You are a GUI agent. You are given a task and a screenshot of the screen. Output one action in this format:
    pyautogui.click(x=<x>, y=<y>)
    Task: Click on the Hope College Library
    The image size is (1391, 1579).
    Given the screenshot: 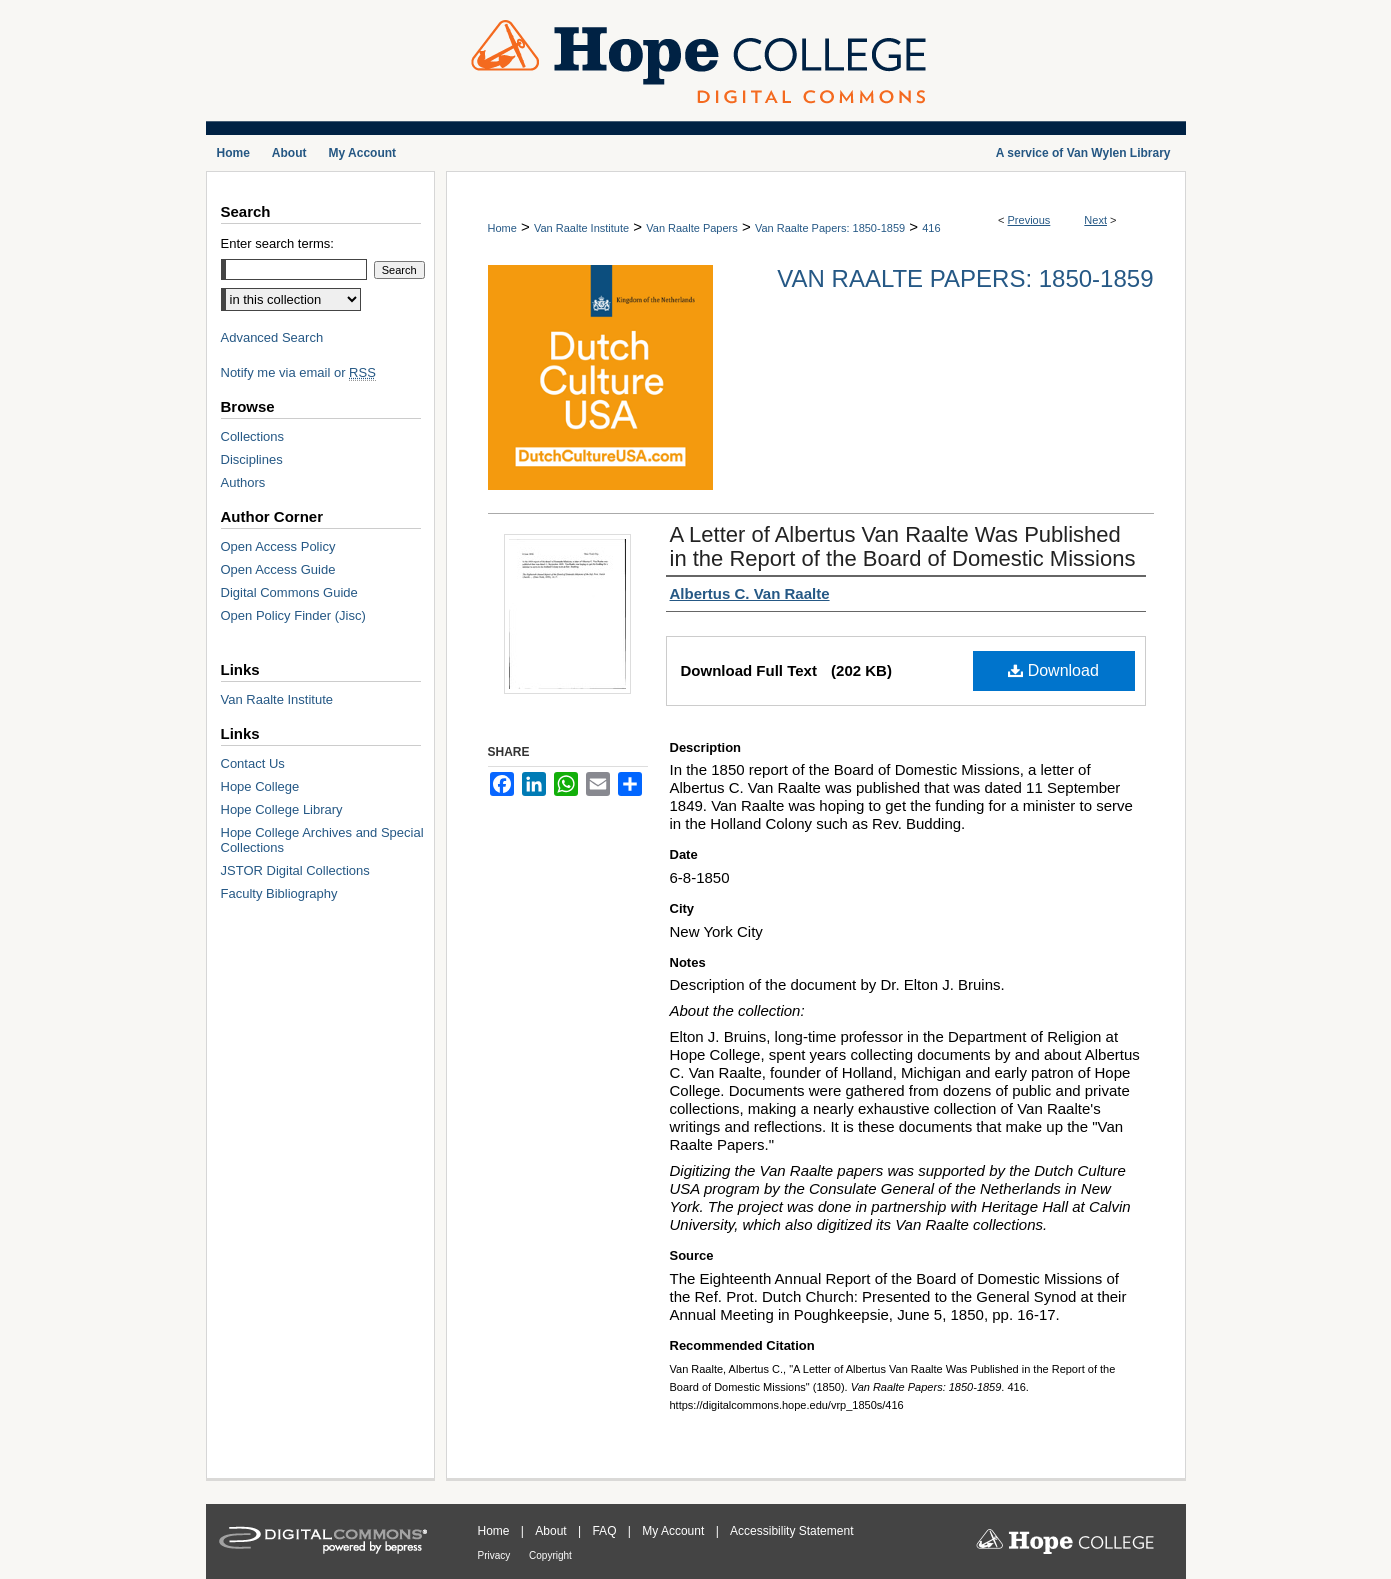 What is the action you would take?
    pyautogui.click(x=282, y=809)
    